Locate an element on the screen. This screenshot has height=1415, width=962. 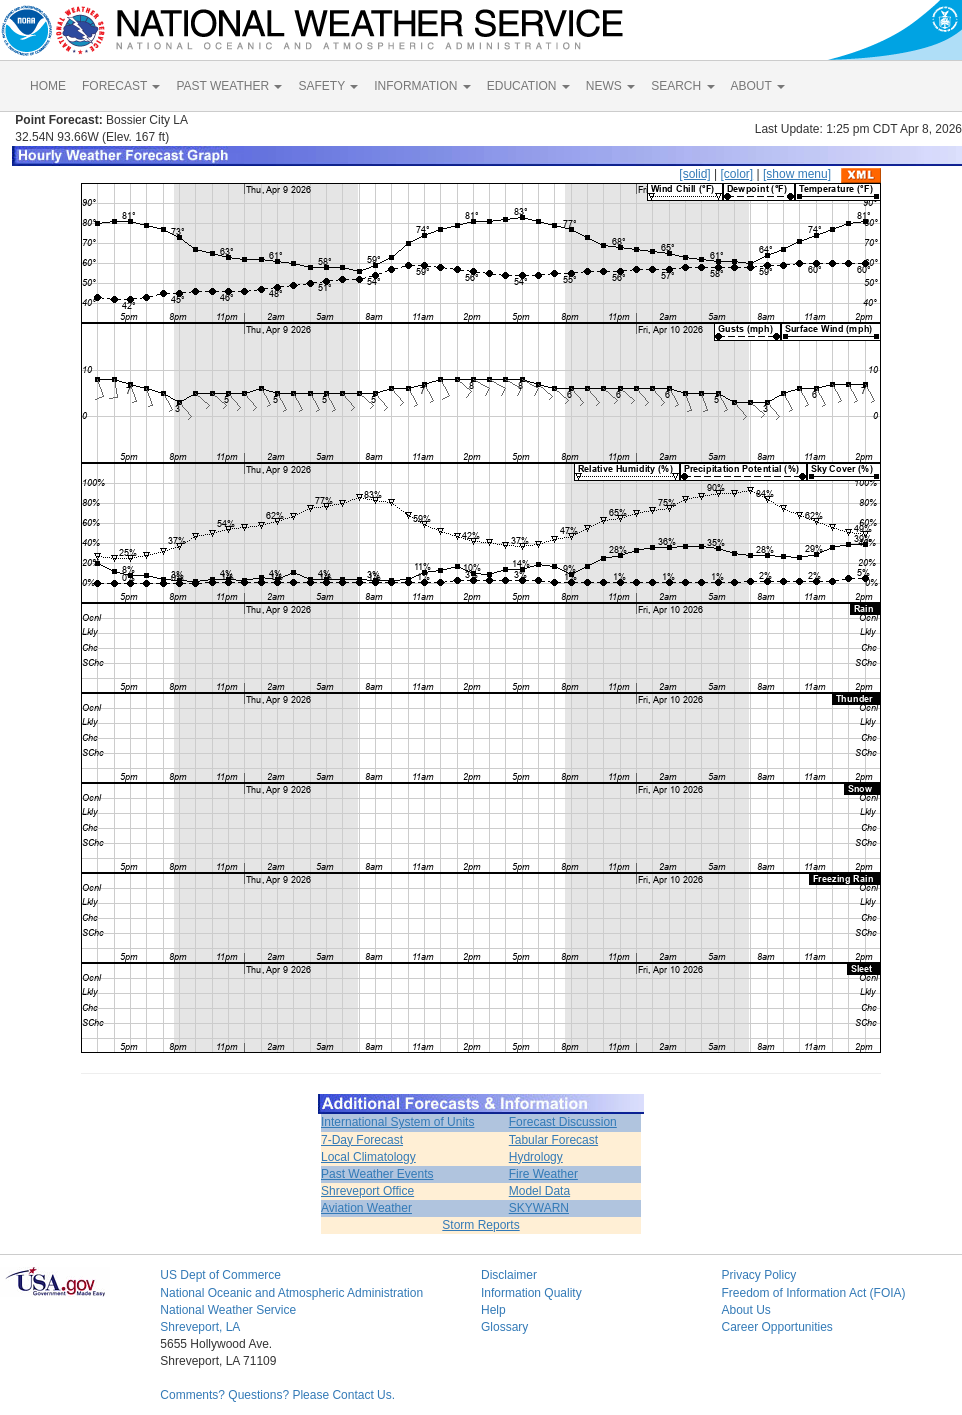
Local Climatology is located at coordinates (368, 1157).